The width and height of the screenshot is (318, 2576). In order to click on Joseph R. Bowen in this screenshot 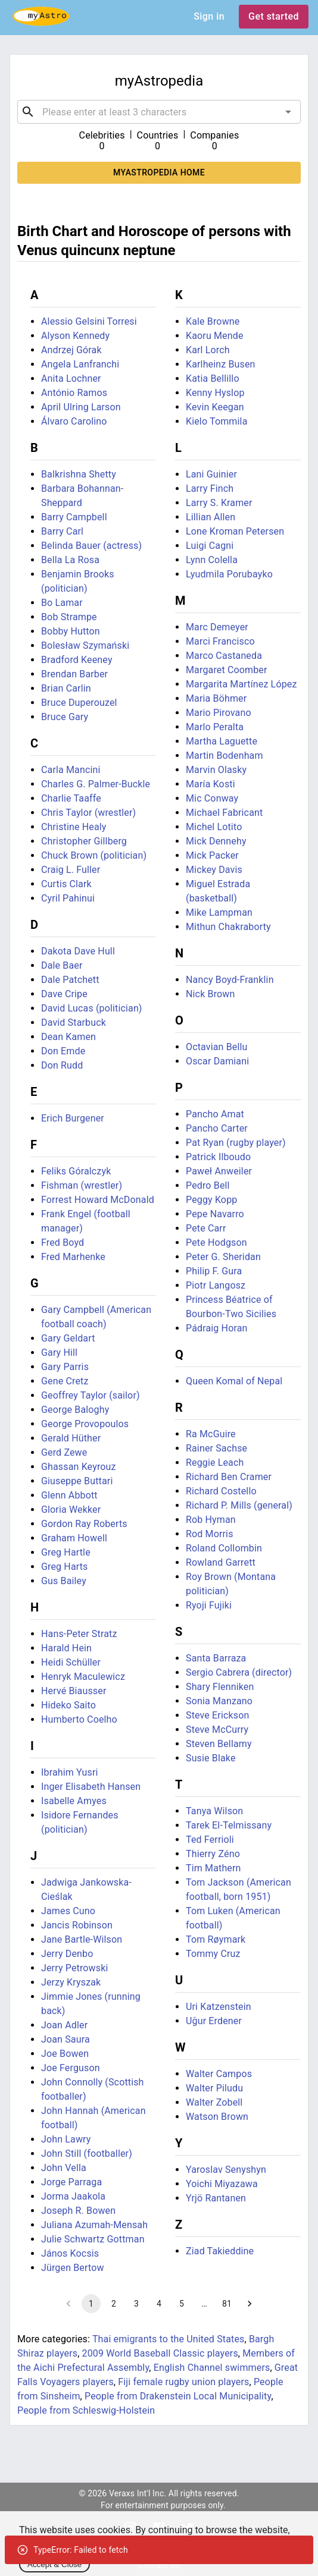, I will do `click(78, 2210)`.